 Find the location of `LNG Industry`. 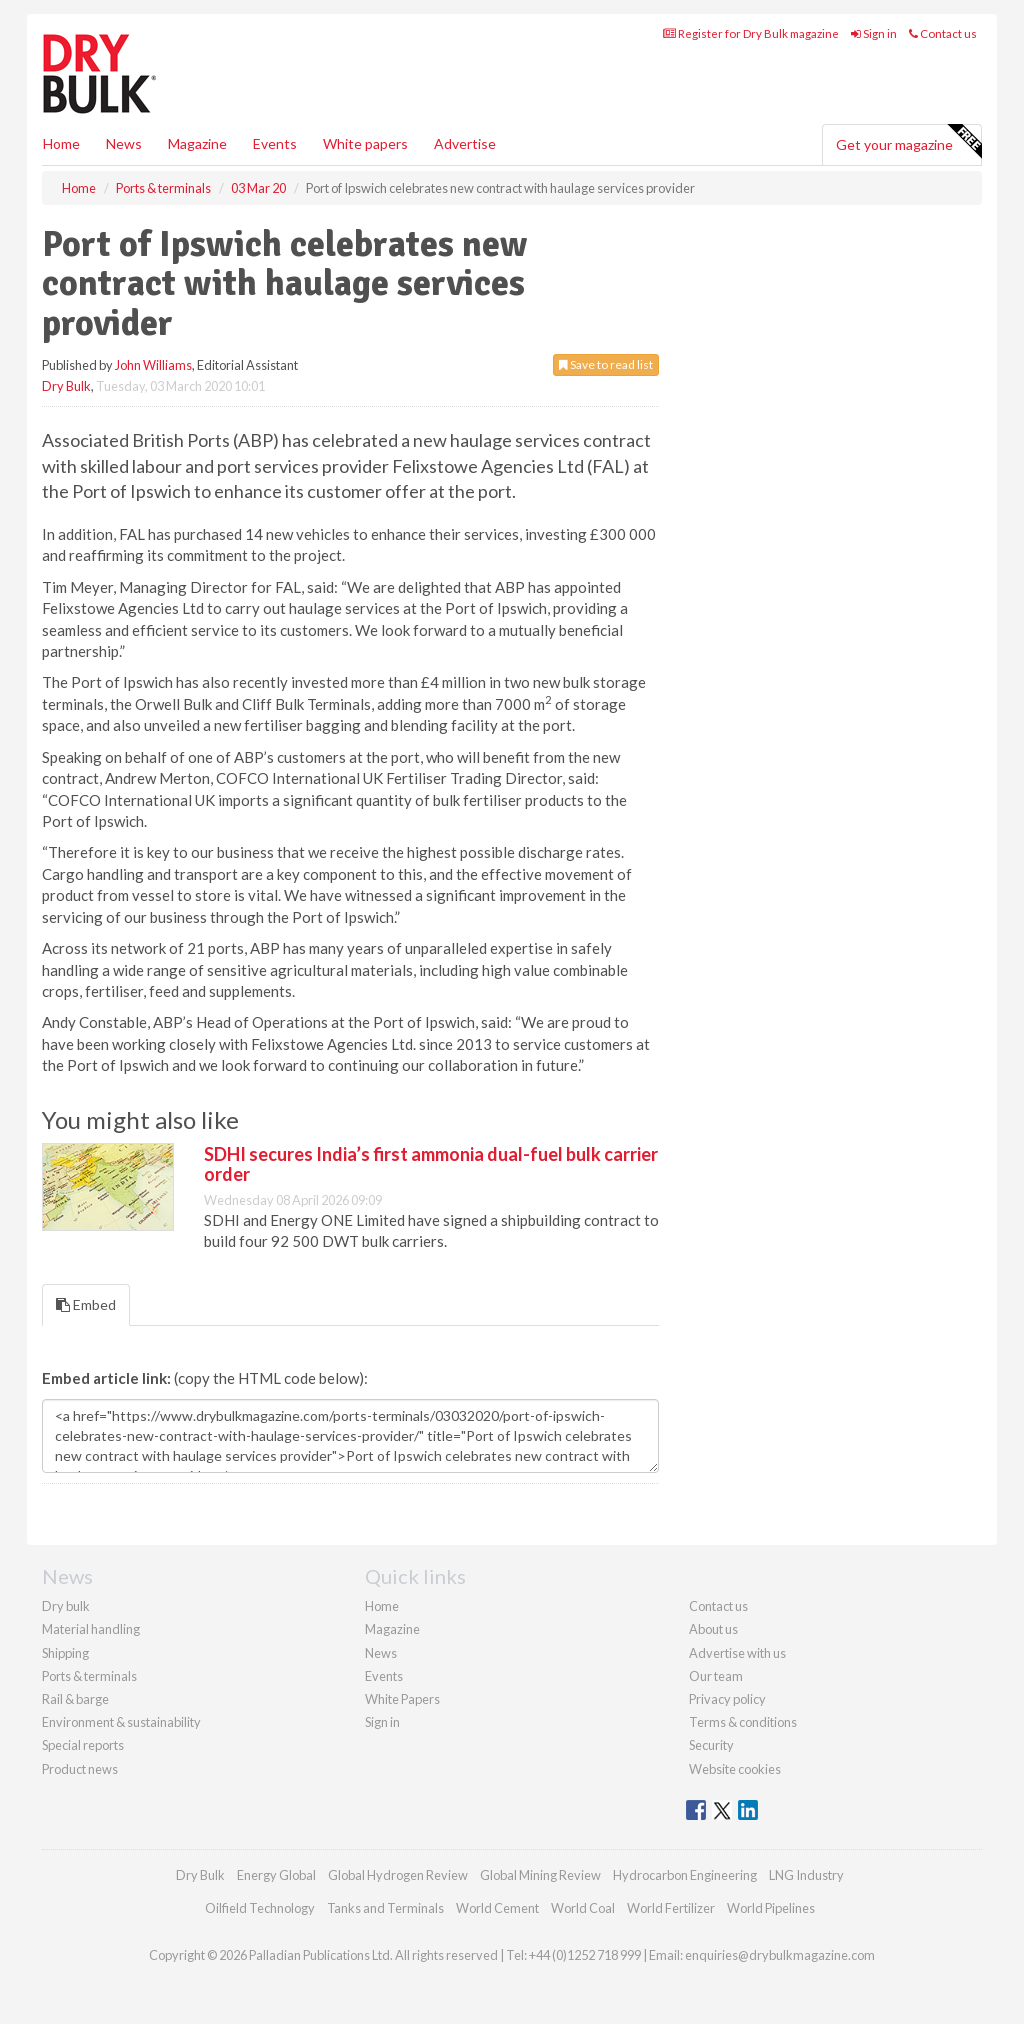

LNG Industry is located at coordinates (806, 1875).